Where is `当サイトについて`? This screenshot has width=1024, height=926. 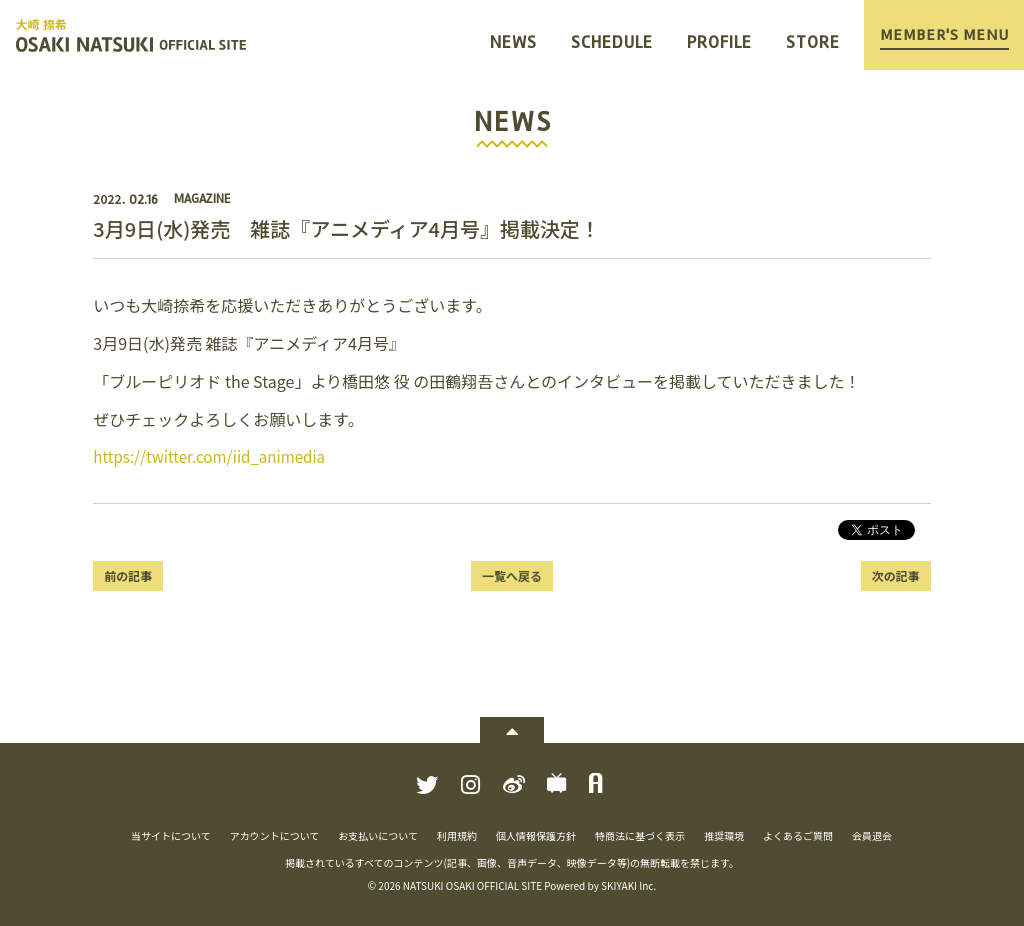 当サイトについて is located at coordinates (171, 835).